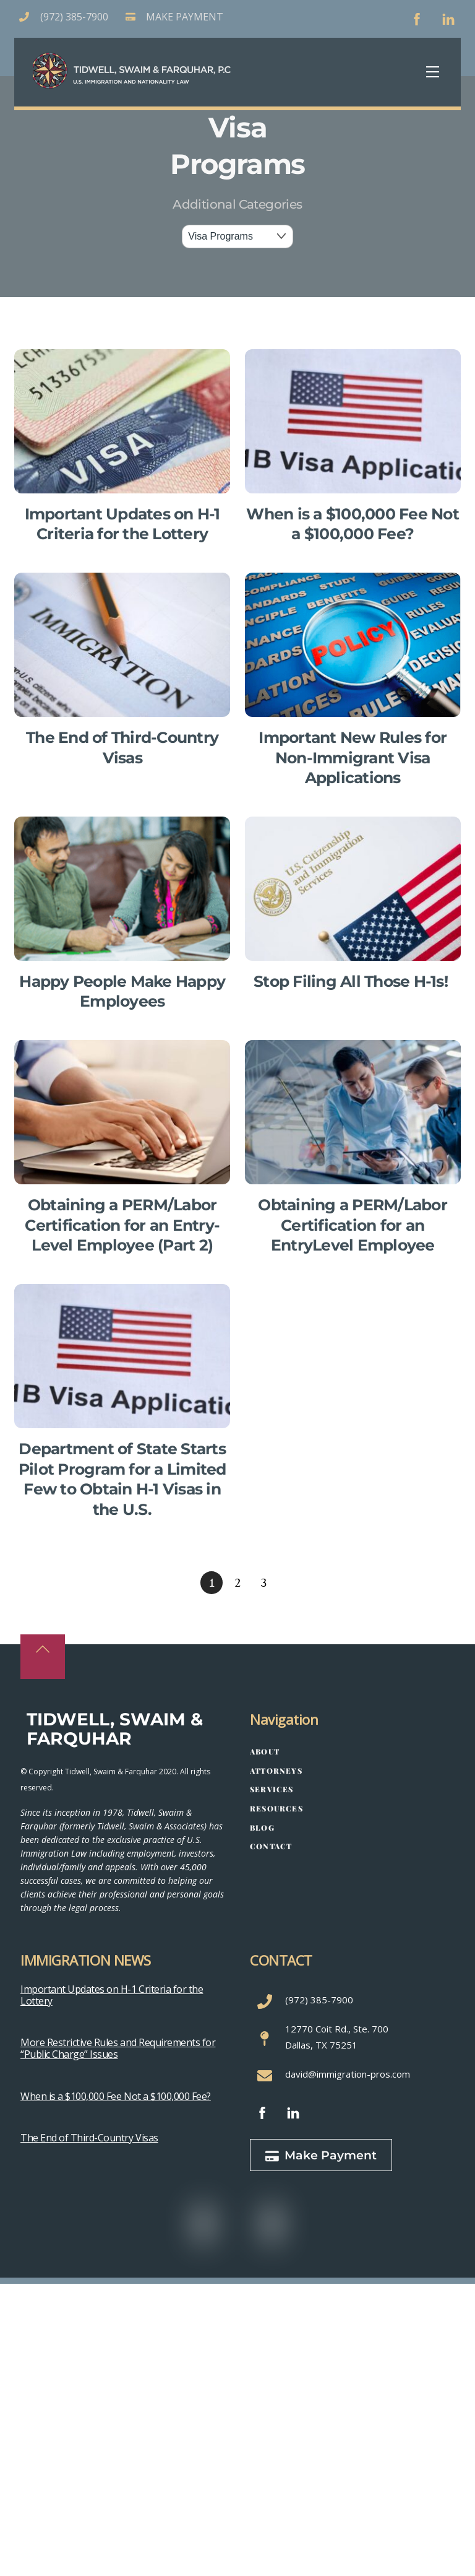 This screenshot has height=2576, width=475. What do you see at coordinates (321, 2155) in the screenshot?
I see `Make Payment` at bounding box center [321, 2155].